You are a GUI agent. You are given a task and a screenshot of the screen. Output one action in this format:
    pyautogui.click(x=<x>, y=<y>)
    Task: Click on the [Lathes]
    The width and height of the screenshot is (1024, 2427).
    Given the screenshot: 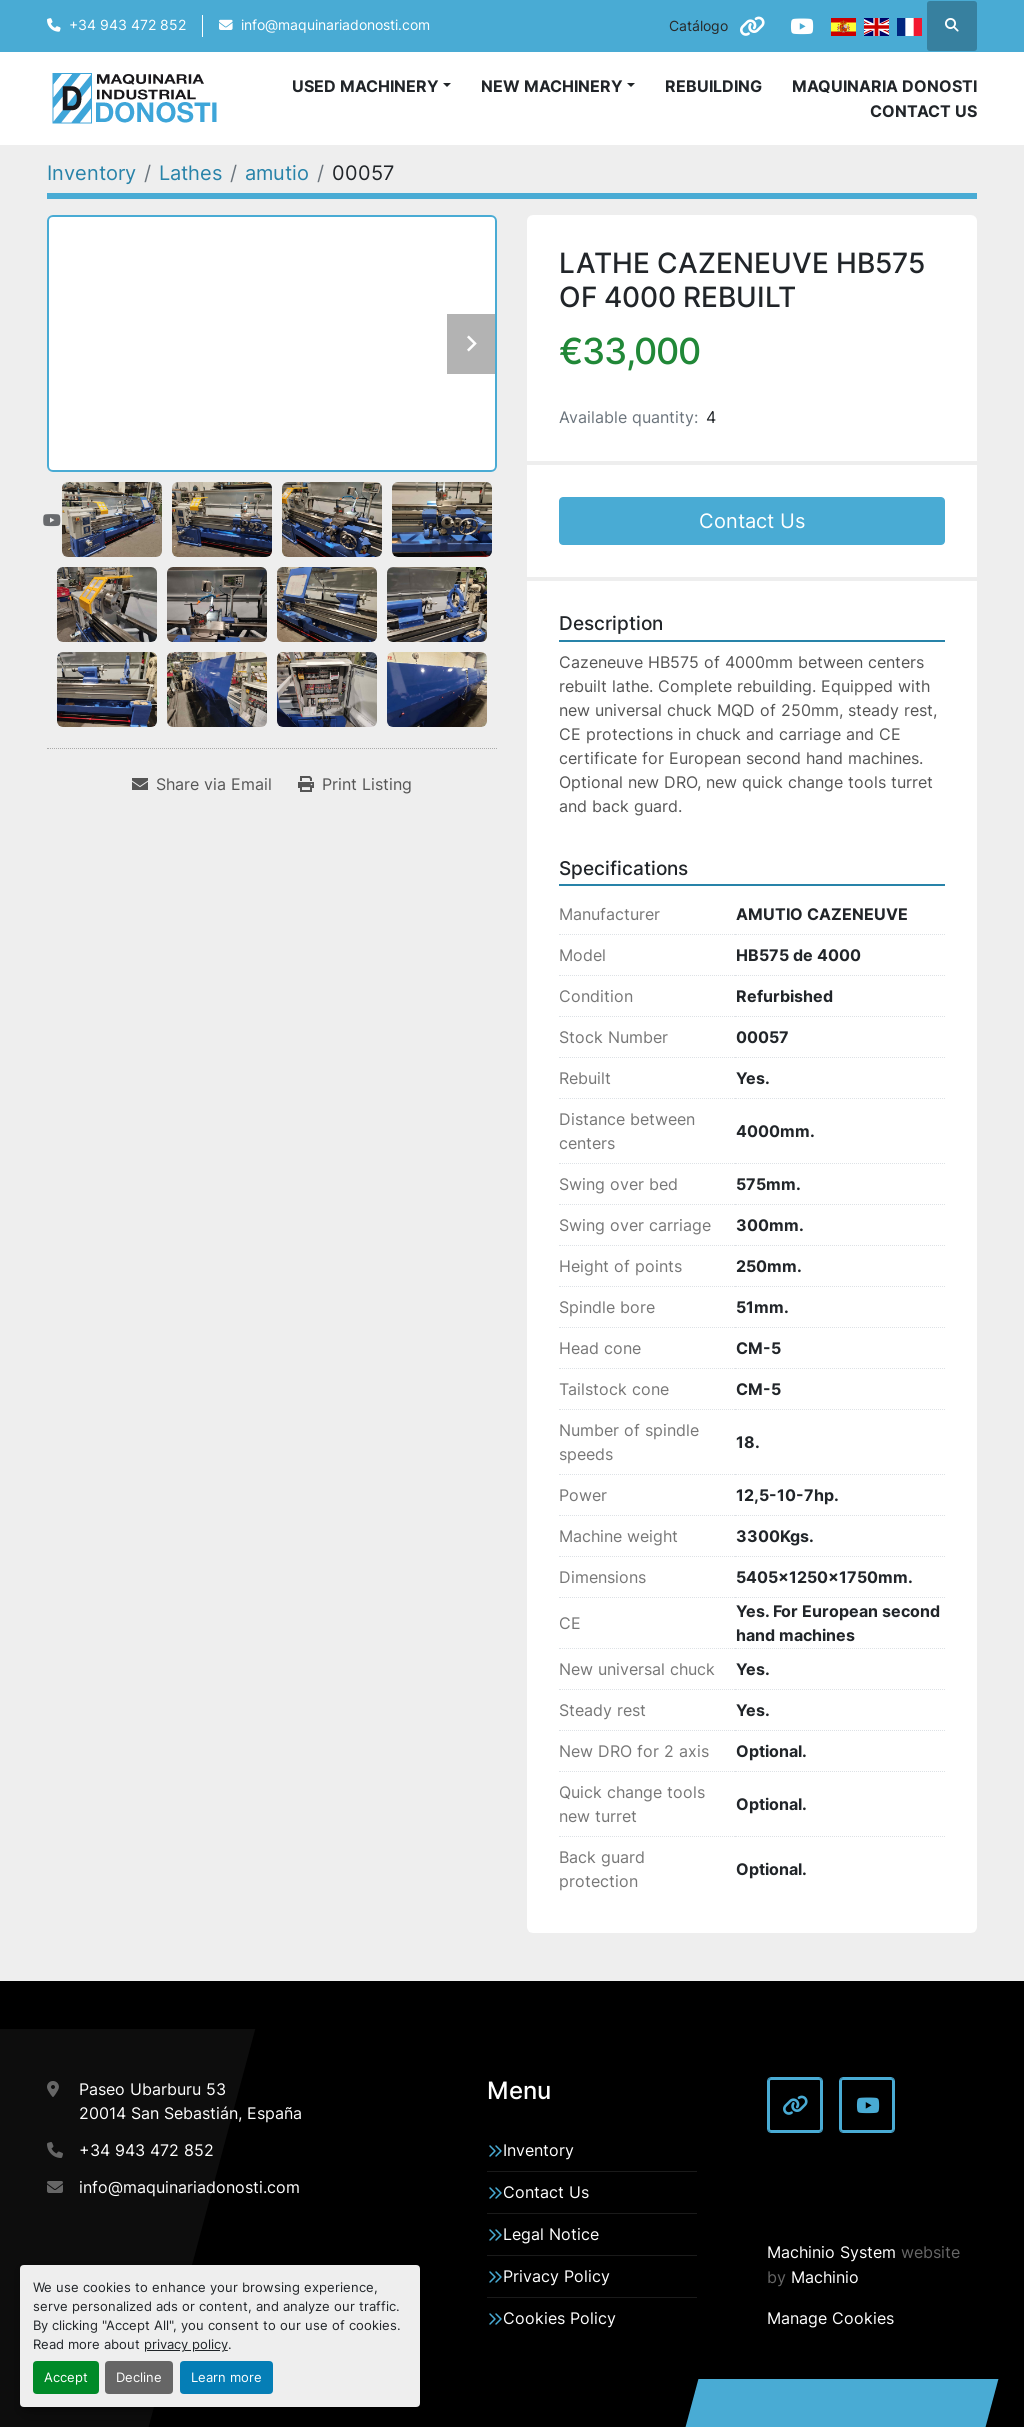 What is the action you would take?
    pyautogui.click(x=190, y=173)
    